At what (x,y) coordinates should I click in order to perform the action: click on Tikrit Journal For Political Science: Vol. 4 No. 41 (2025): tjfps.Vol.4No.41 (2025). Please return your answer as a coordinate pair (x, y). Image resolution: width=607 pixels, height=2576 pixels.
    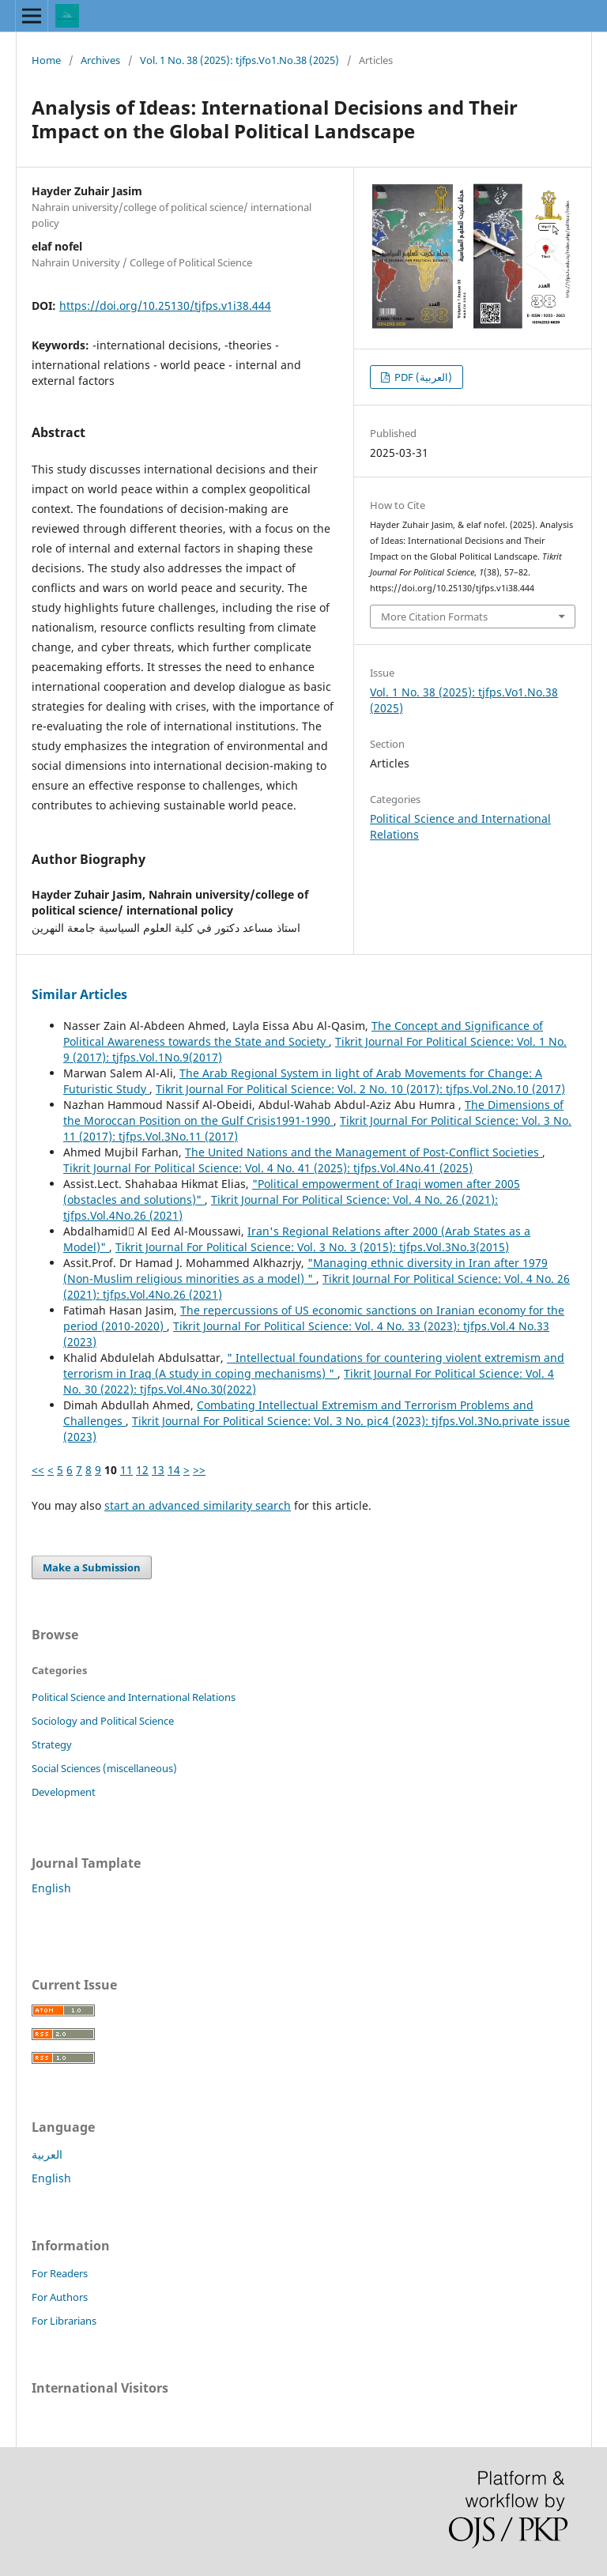
    Looking at the image, I should click on (268, 1167).